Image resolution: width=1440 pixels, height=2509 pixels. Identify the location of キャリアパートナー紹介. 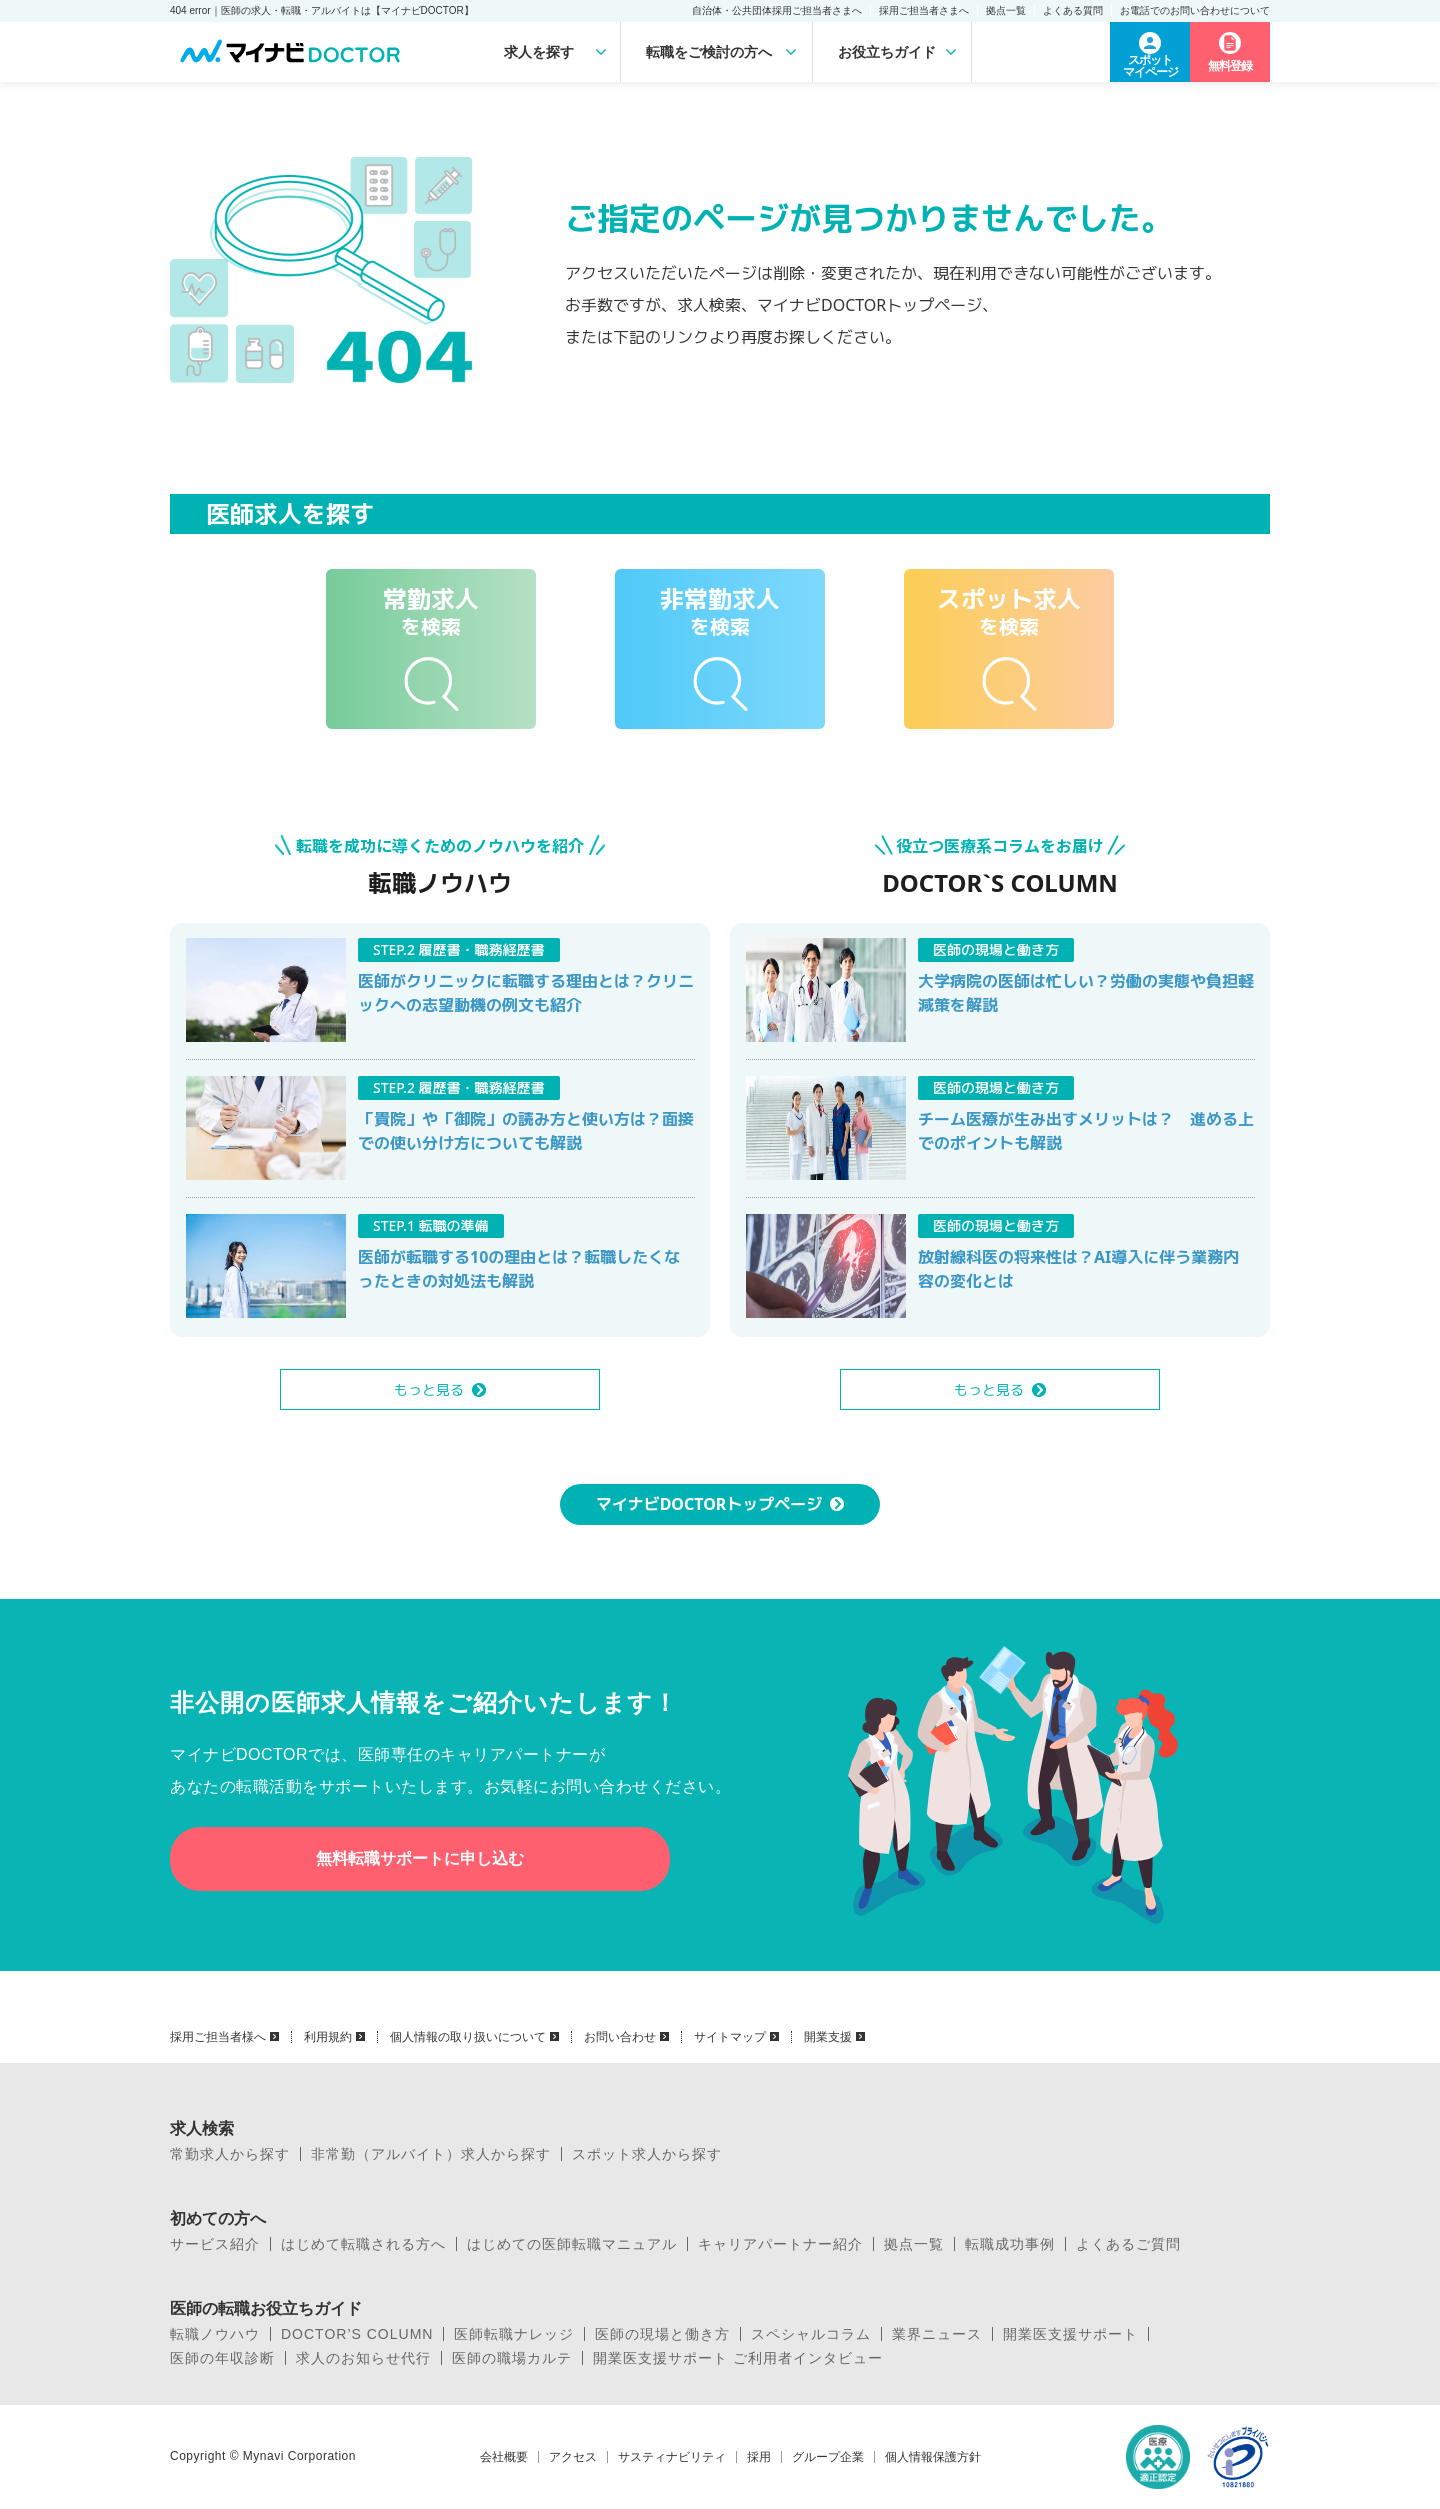
(780, 2244).